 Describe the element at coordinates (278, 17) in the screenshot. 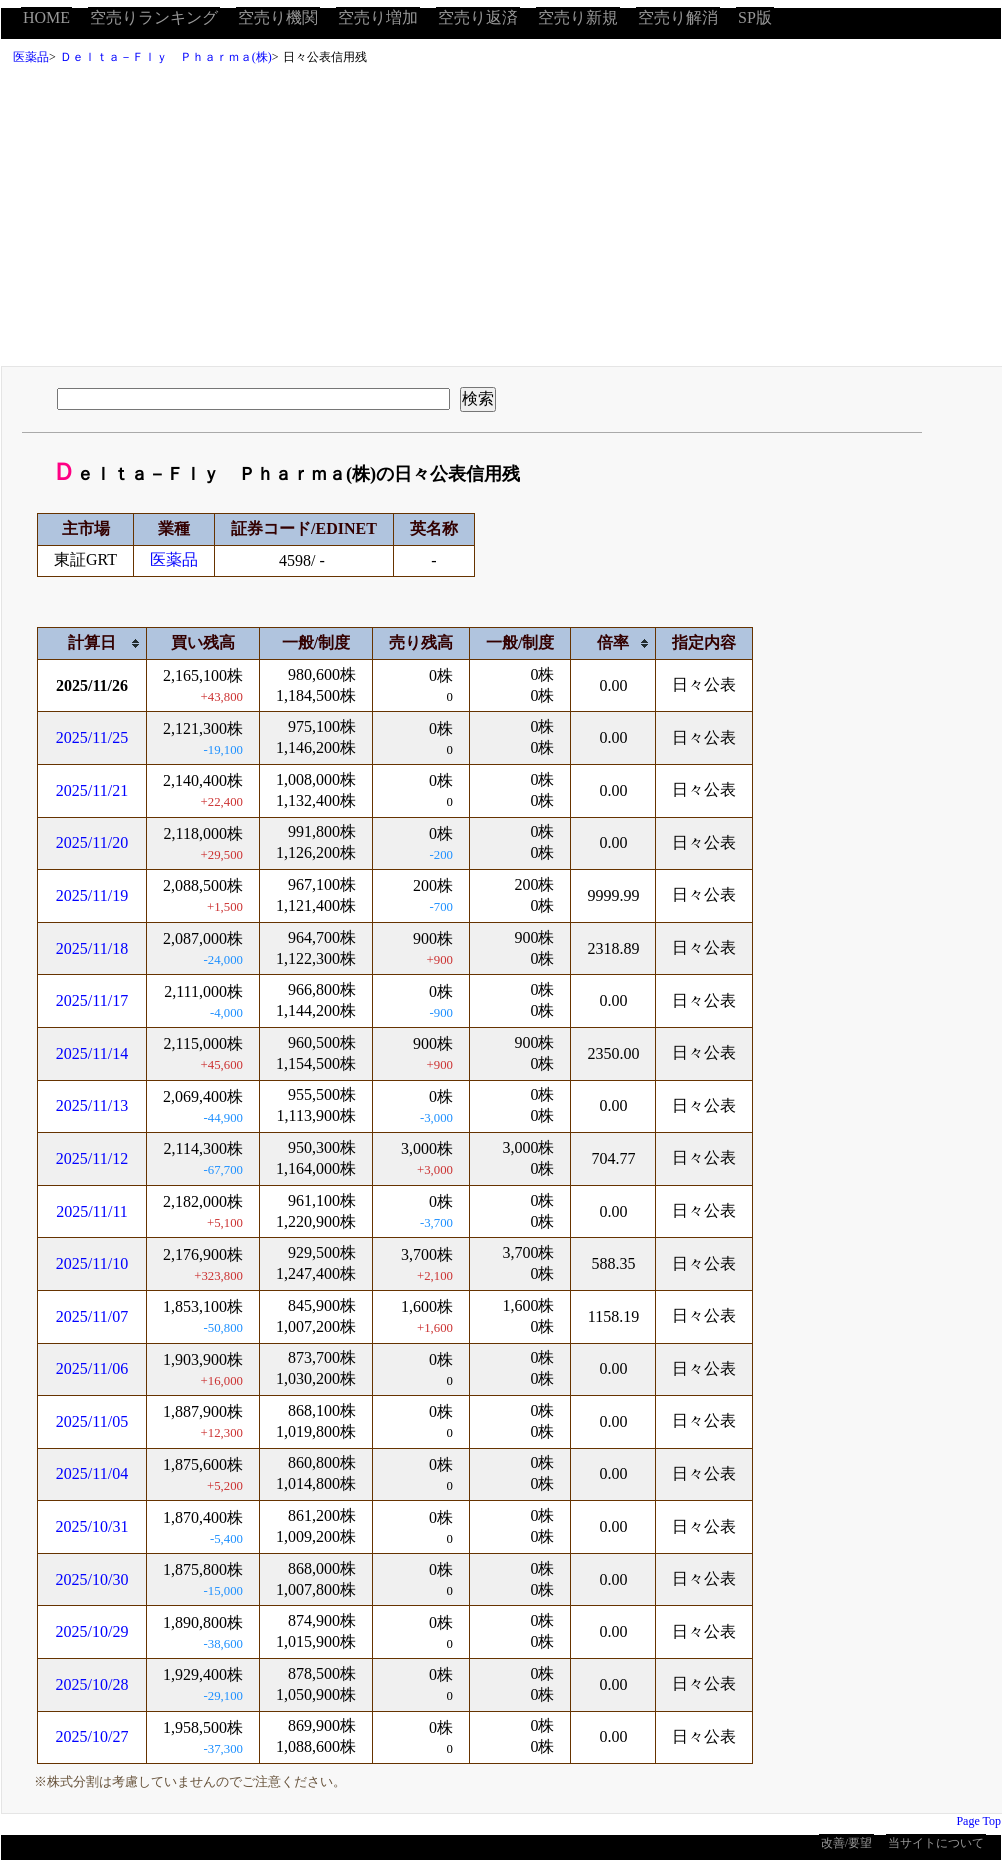

I see `空売り機関` at that location.